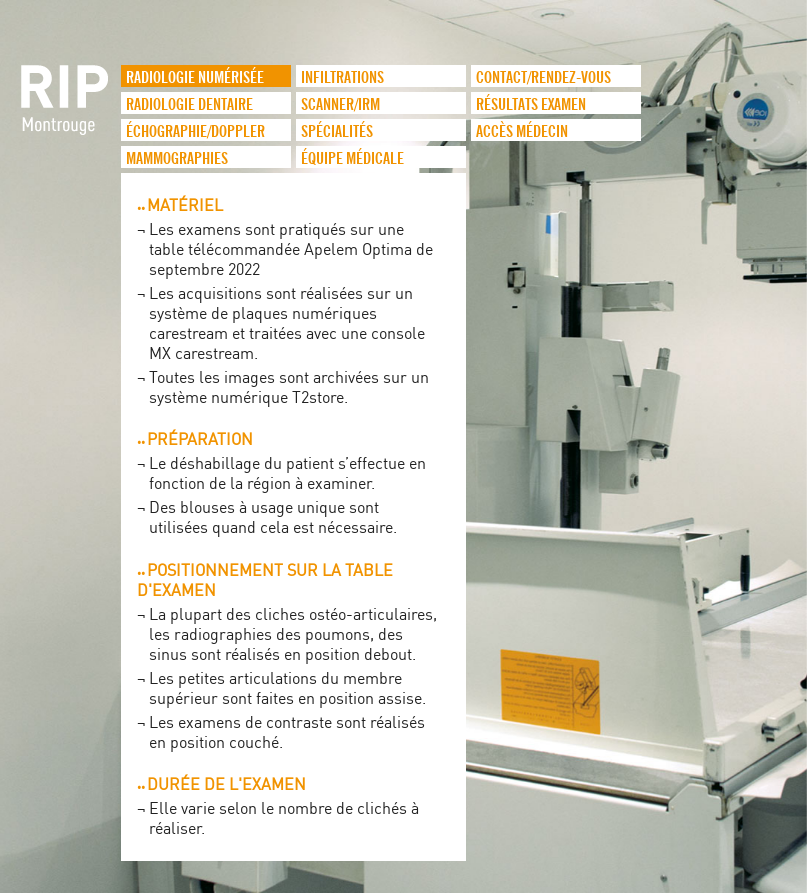 This screenshot has width=807, height=893. Describe the element at coordinates (177, 159) in the screenshot. I see `Mammographies` at that location.